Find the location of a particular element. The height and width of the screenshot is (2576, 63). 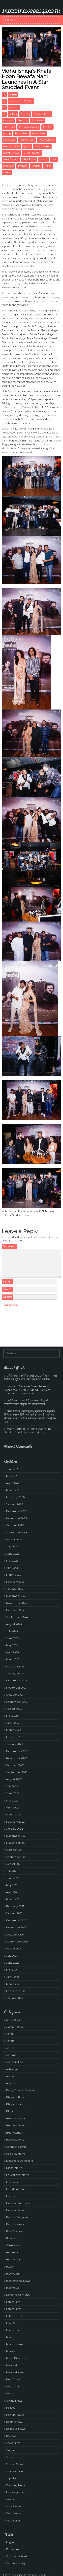

Marathi is located at coordinates (11, 2337).